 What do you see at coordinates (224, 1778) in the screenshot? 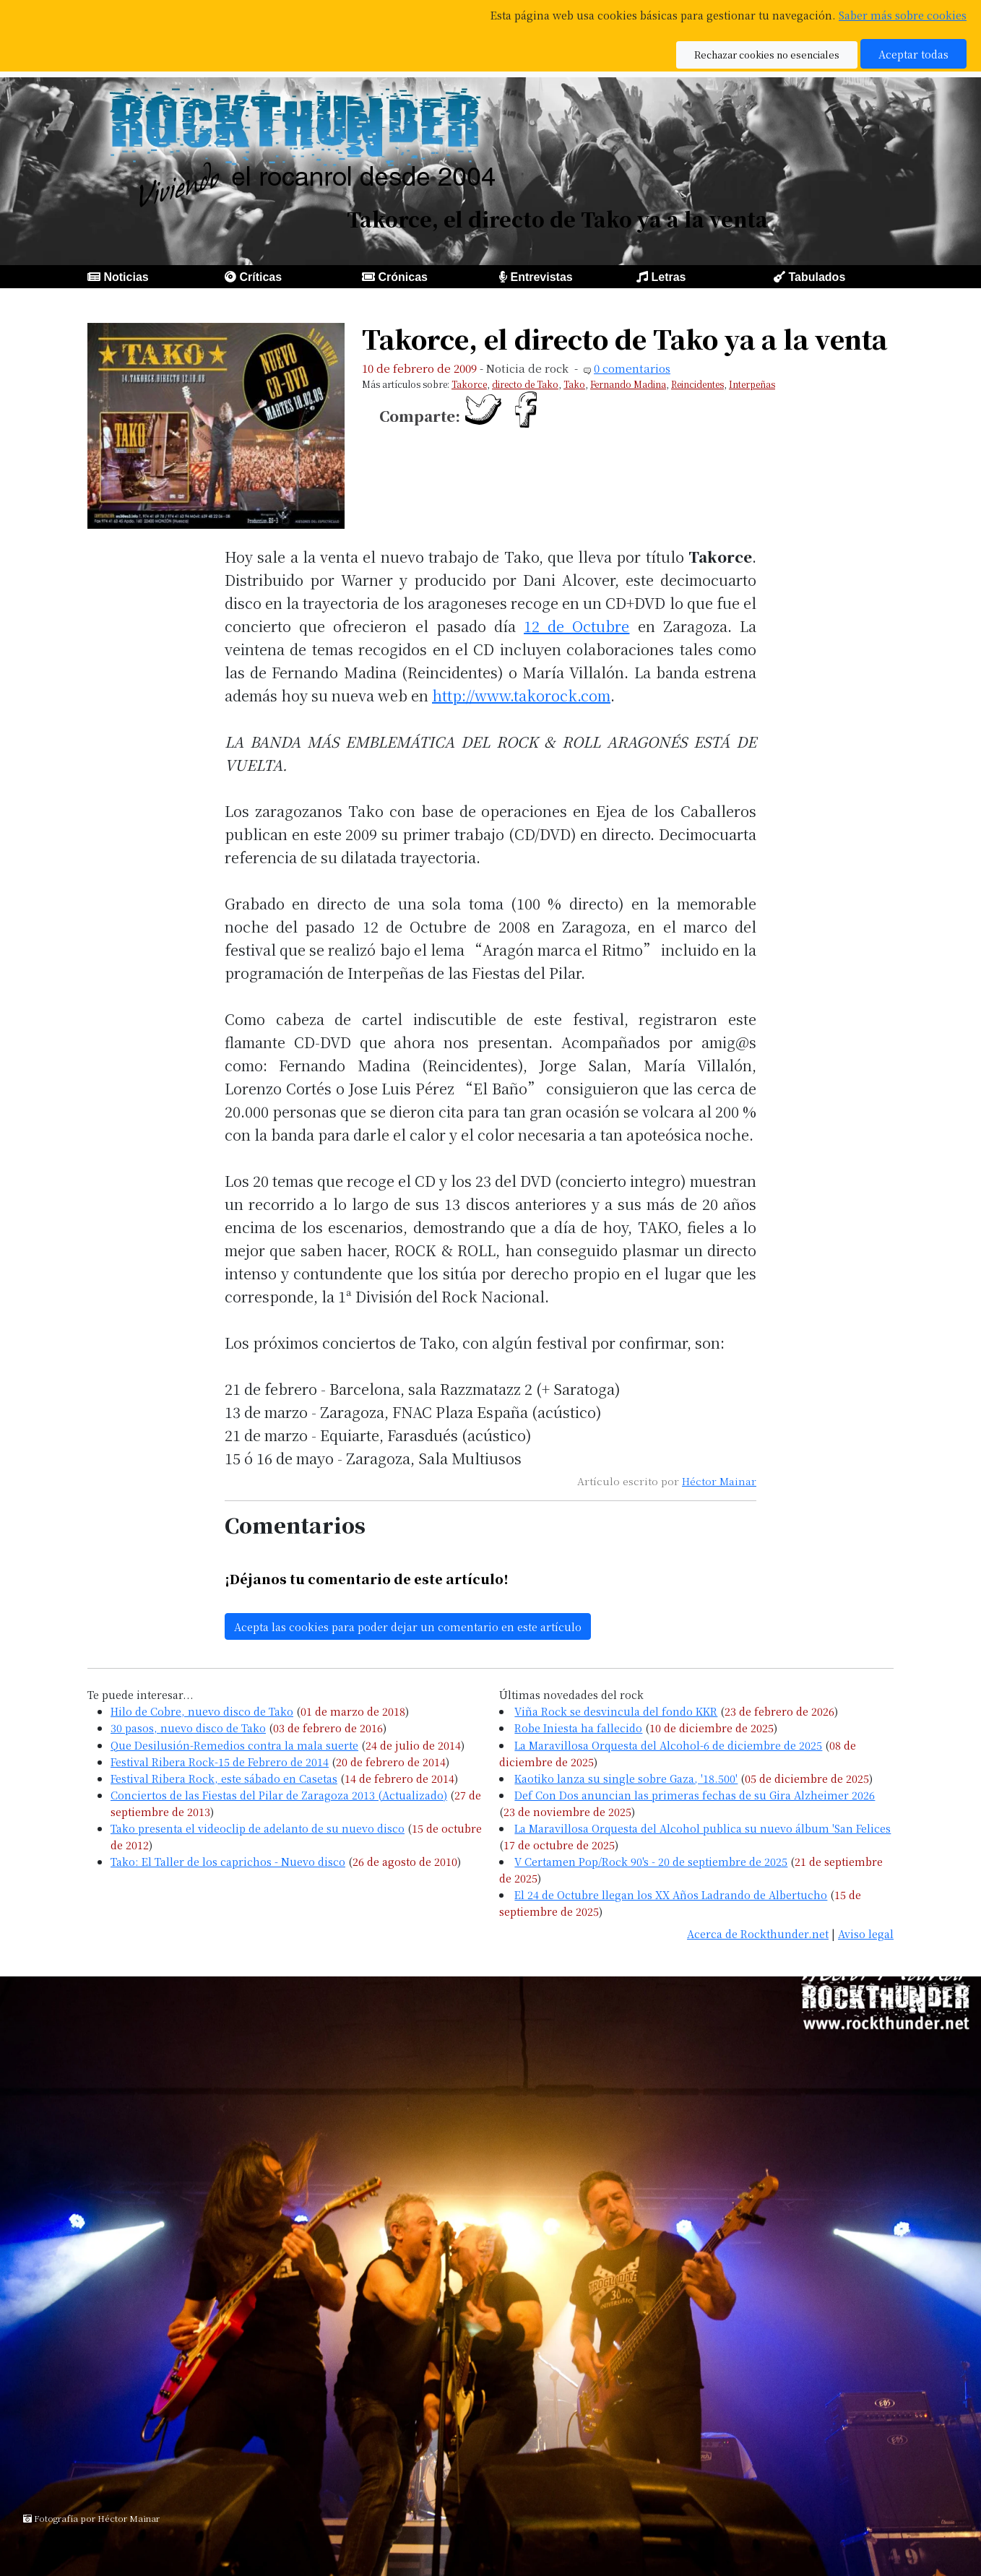
I see `Festival Ribera Rock, este sábado en Casetas` at bounding box center [224, 1778].